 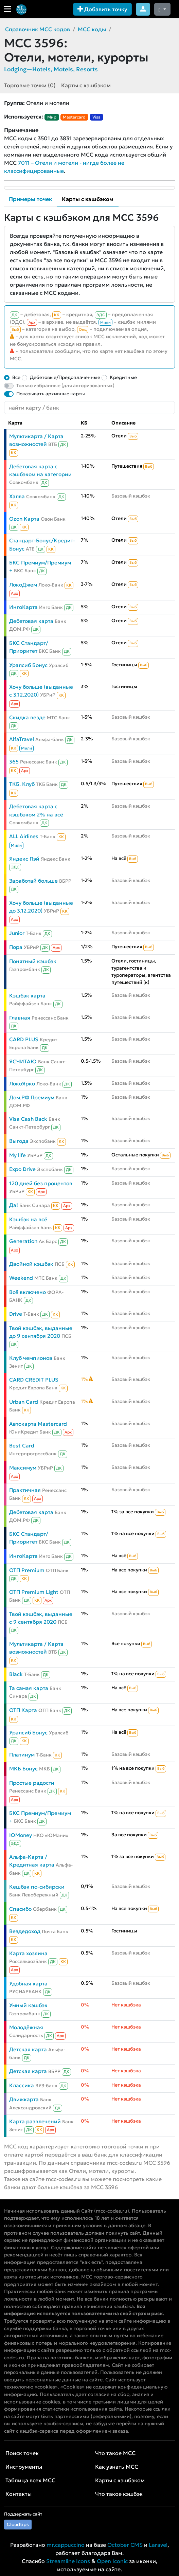 What do you see at coordinates (23, 836) in the screenshot?
I see `ALL Airlines` at bounding box center [23, 836].